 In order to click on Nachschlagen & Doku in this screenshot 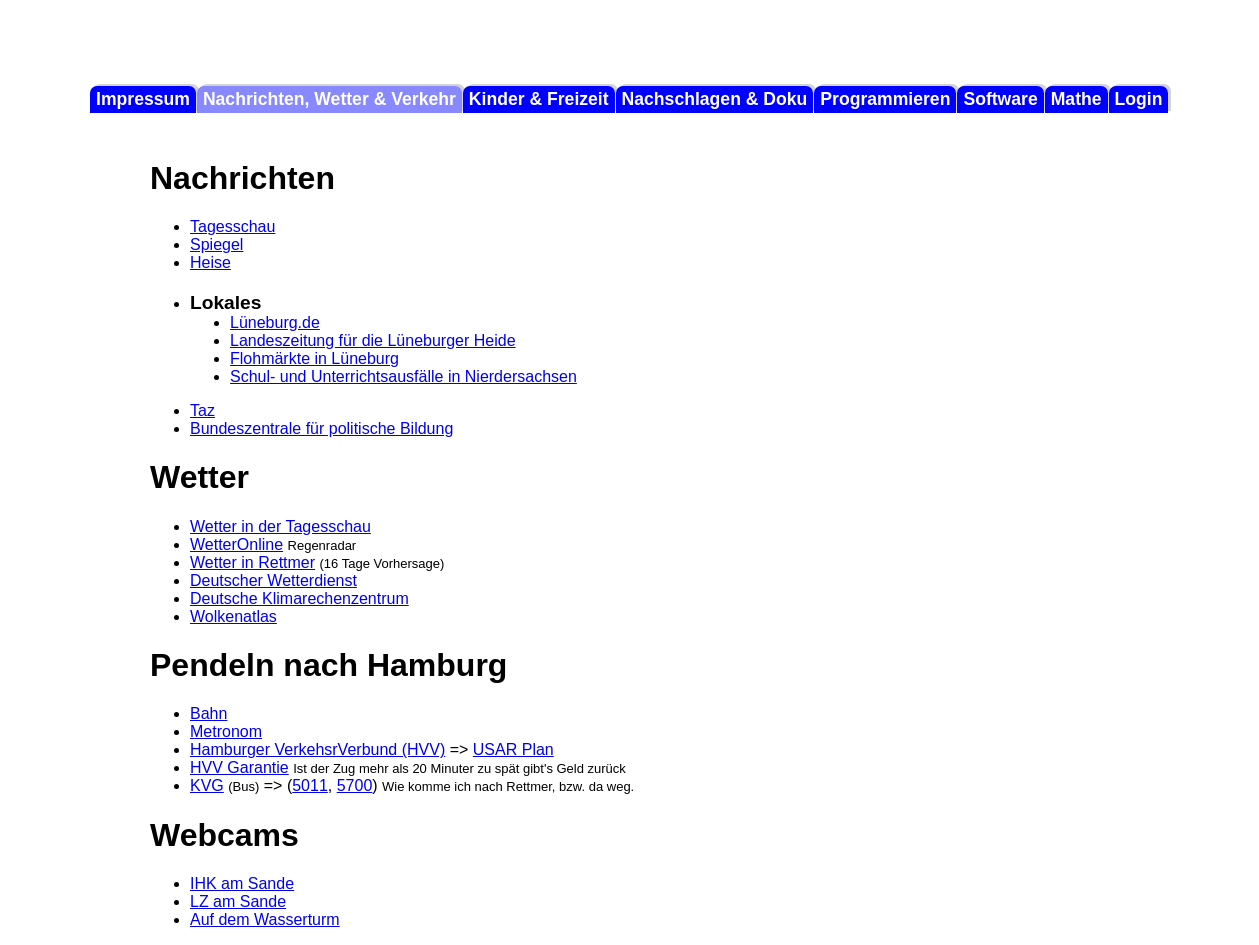, I will do `click(715, 99)`.